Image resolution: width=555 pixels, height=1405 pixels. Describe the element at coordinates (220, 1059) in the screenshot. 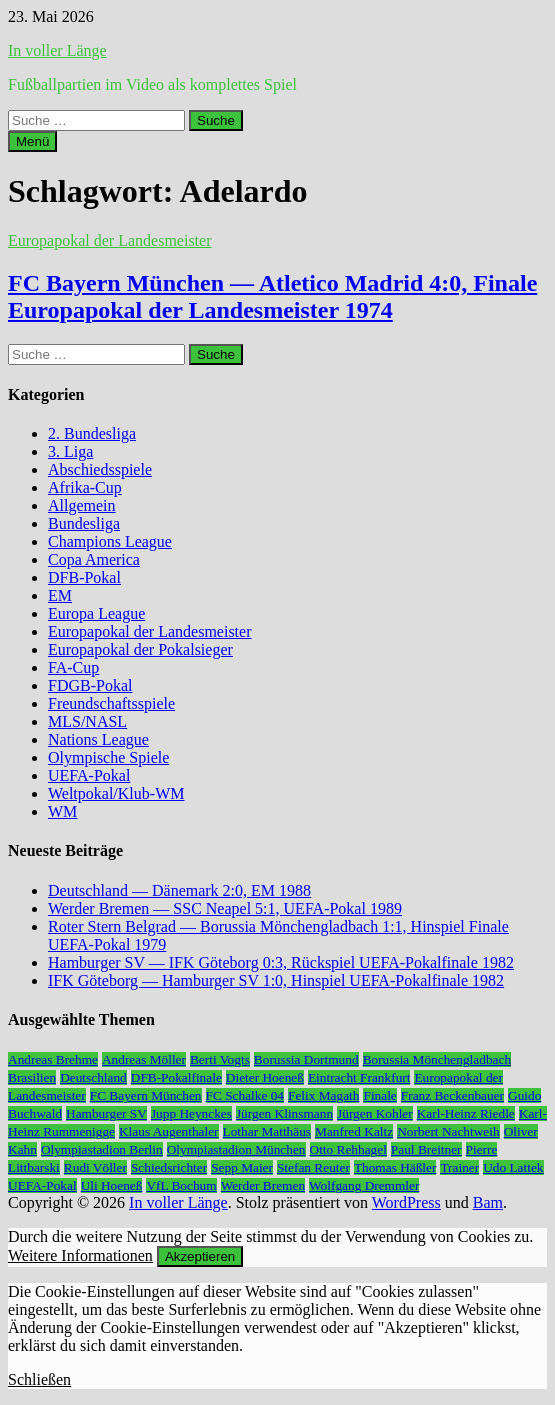

I see `Berti Vogts` at that location.